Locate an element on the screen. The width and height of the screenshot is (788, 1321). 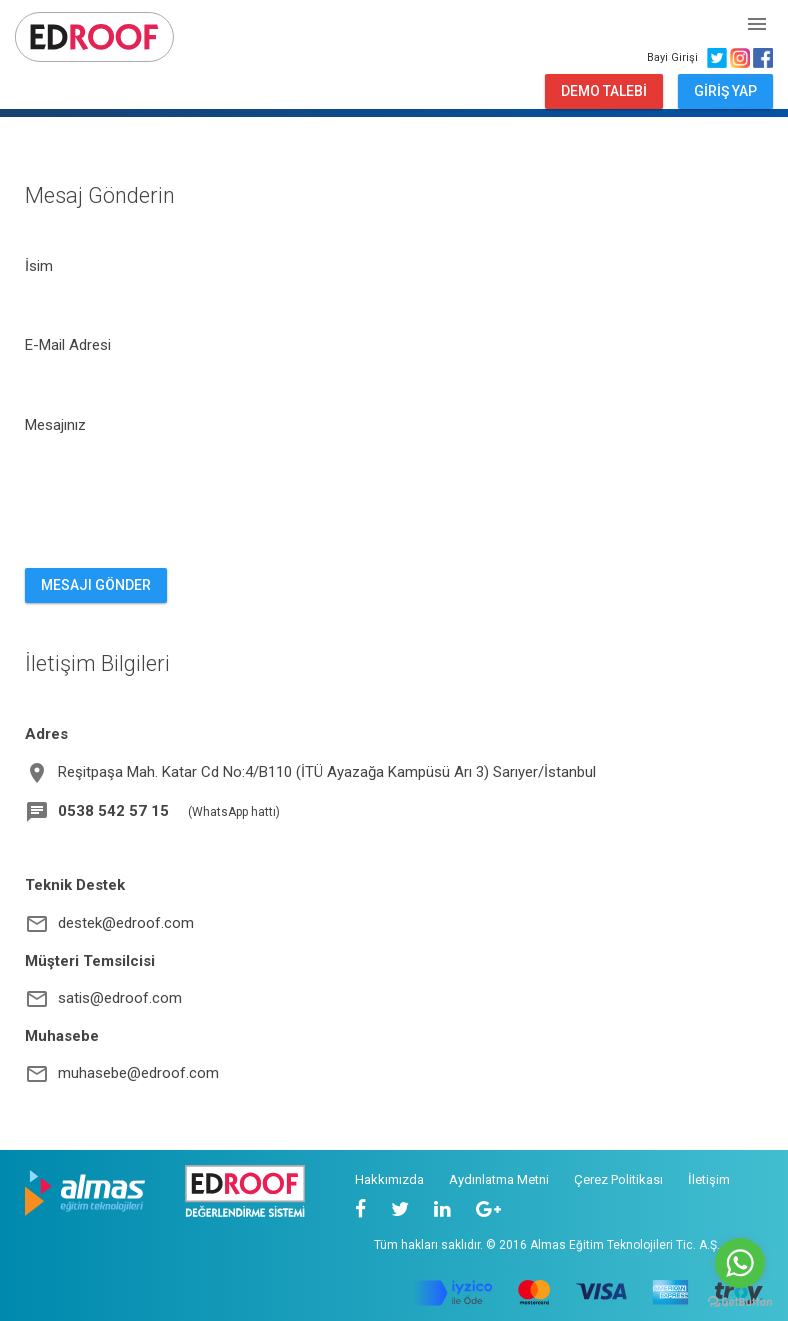
MESAJI GÖNDER is located at coordinates (96, 585).